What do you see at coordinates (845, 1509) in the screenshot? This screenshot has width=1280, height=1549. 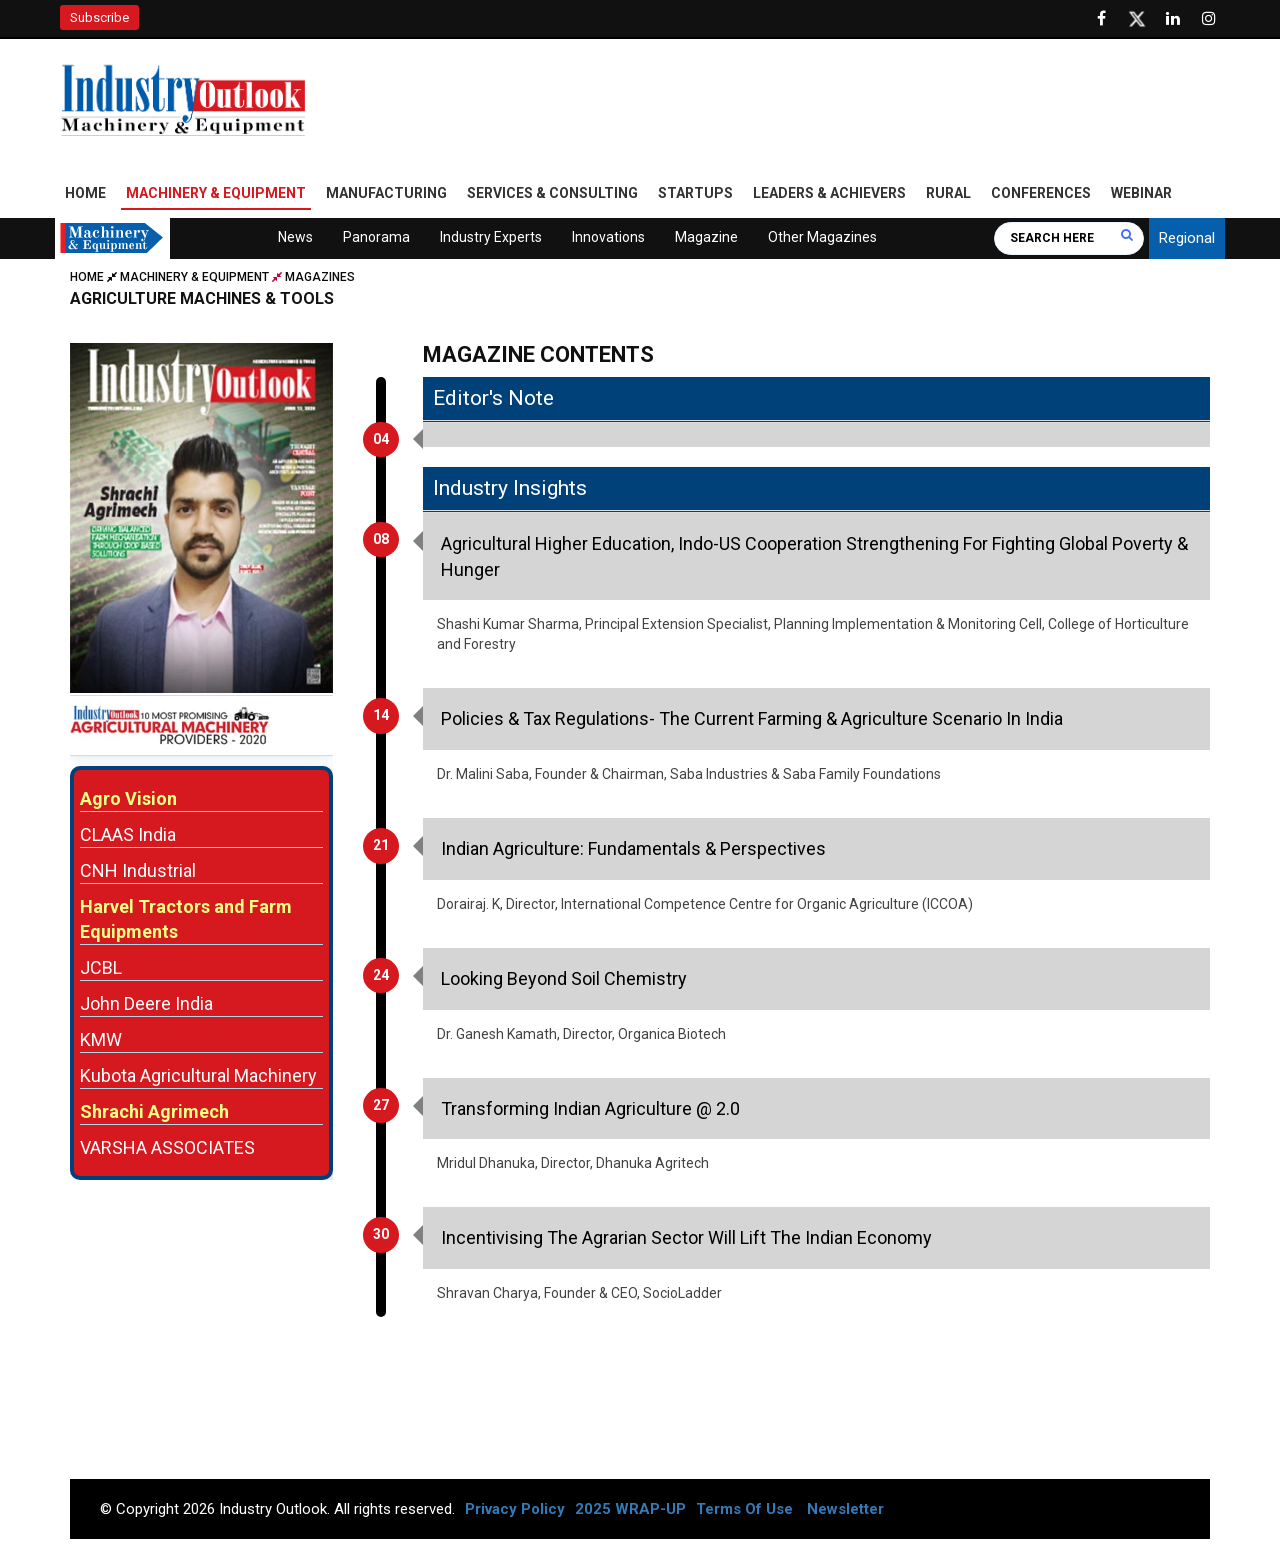 I see `Newsletter` at bounding box center [845, 1509].